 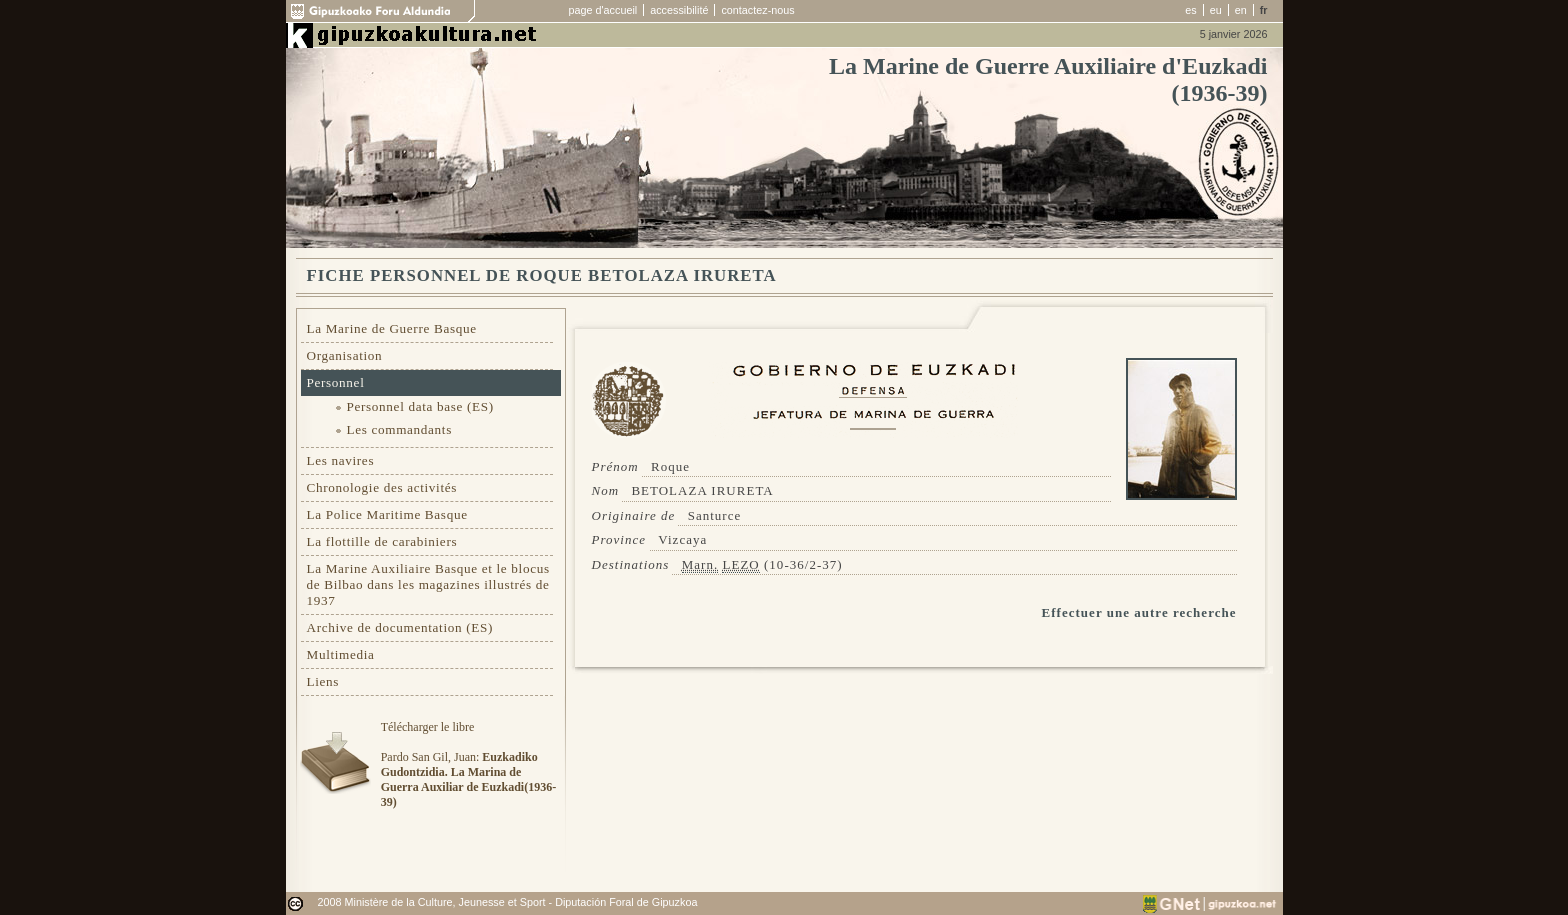 What do you see at coordinates (341, 460) in the screenshot?
I see `Les navires` at bounding box center [341, 460].